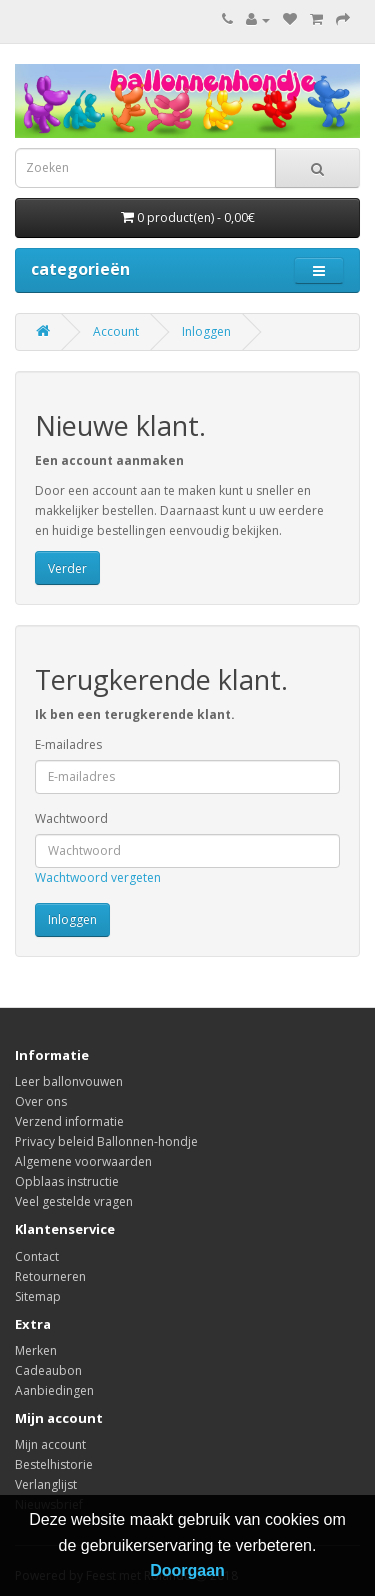  I want to click on Retourneren, so click(50, 1276).